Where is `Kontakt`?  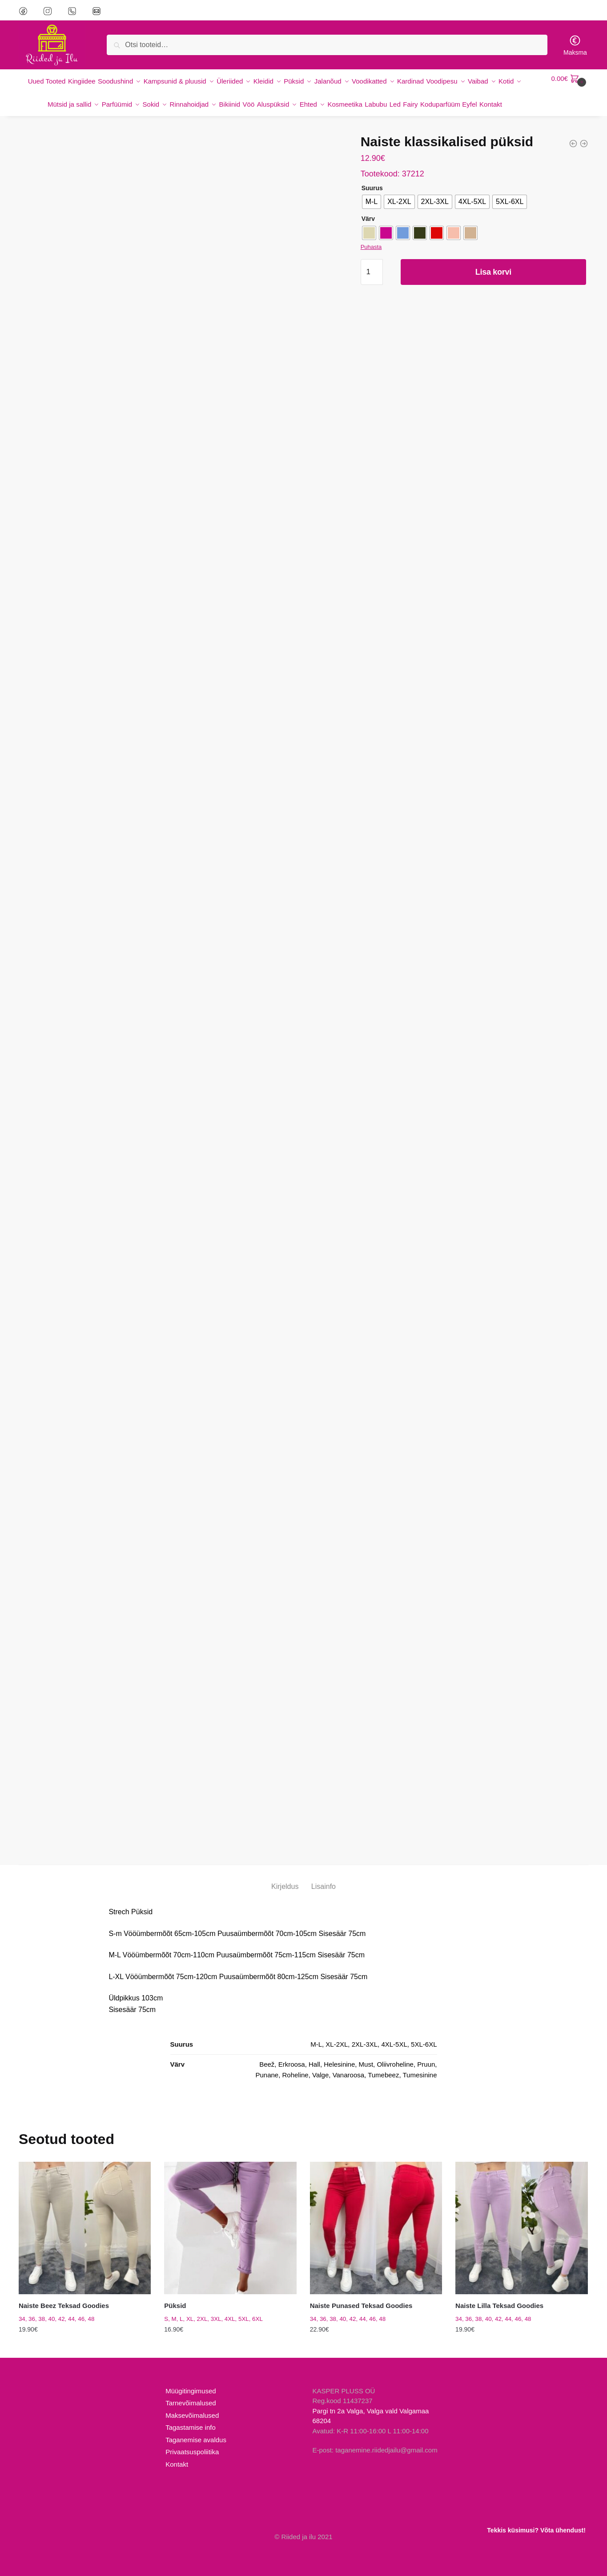
Kontakt is located at coordinates (176, 2471).